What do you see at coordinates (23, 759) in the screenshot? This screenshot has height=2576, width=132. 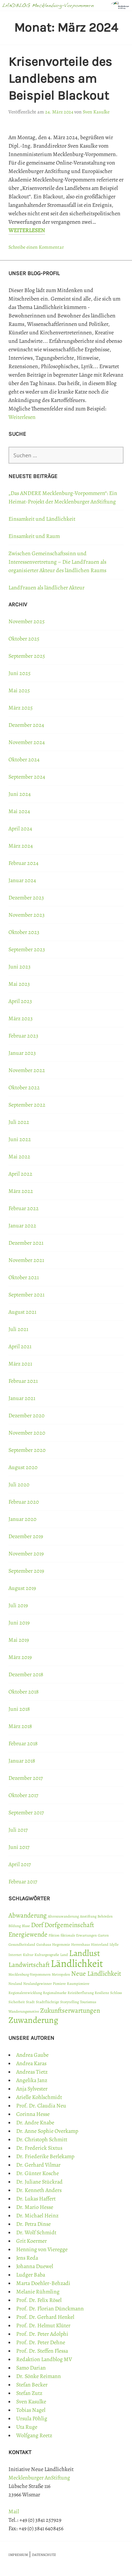 I see `Oktober 2024` at bounding box center [23, 759].